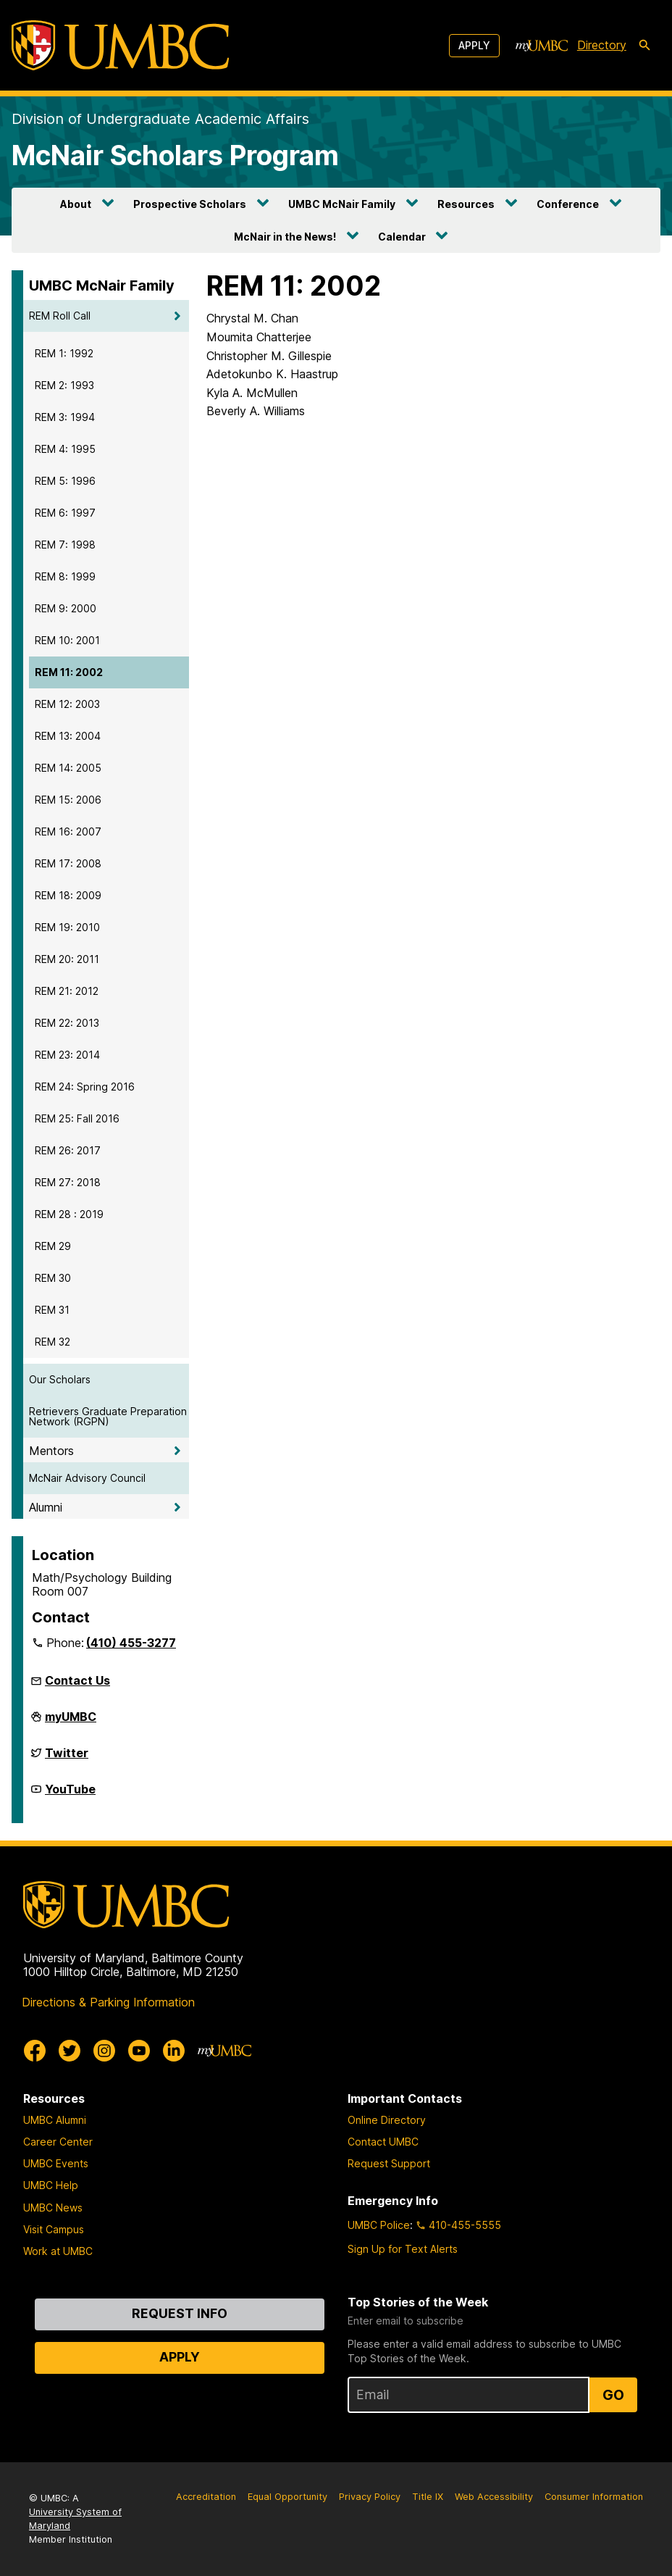 The width and height of the screenshot is (672, 2576). Describe the element at coordinates (403, 2249) in the screenshot. I see `Sign Up for Text Alerts` at that location.